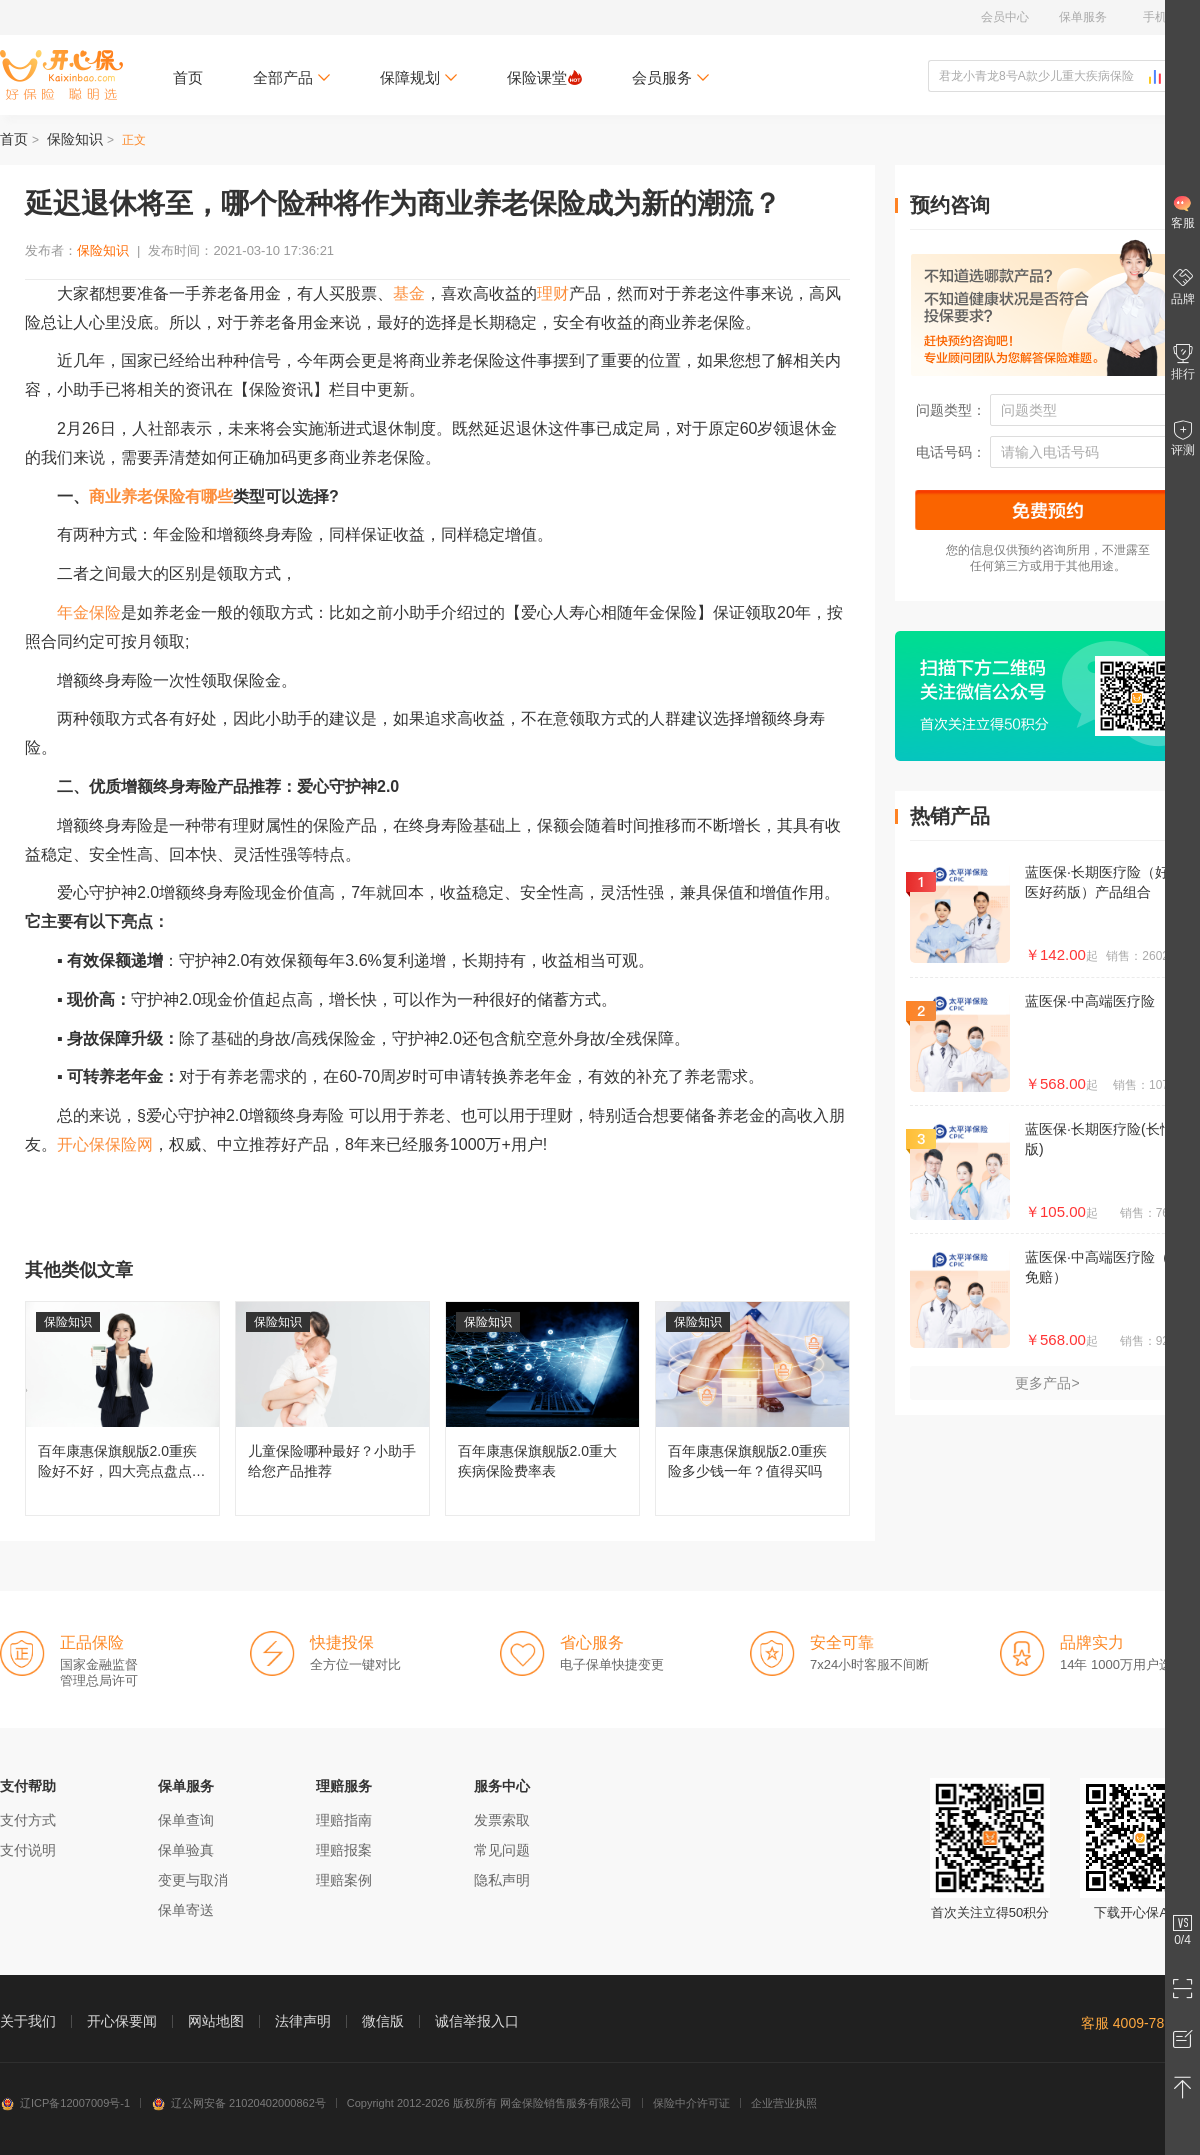  What do you see at coordinates (122, 2021) in the screenshot?
I see `开心保要闻` at bounding box center [122, 2021].